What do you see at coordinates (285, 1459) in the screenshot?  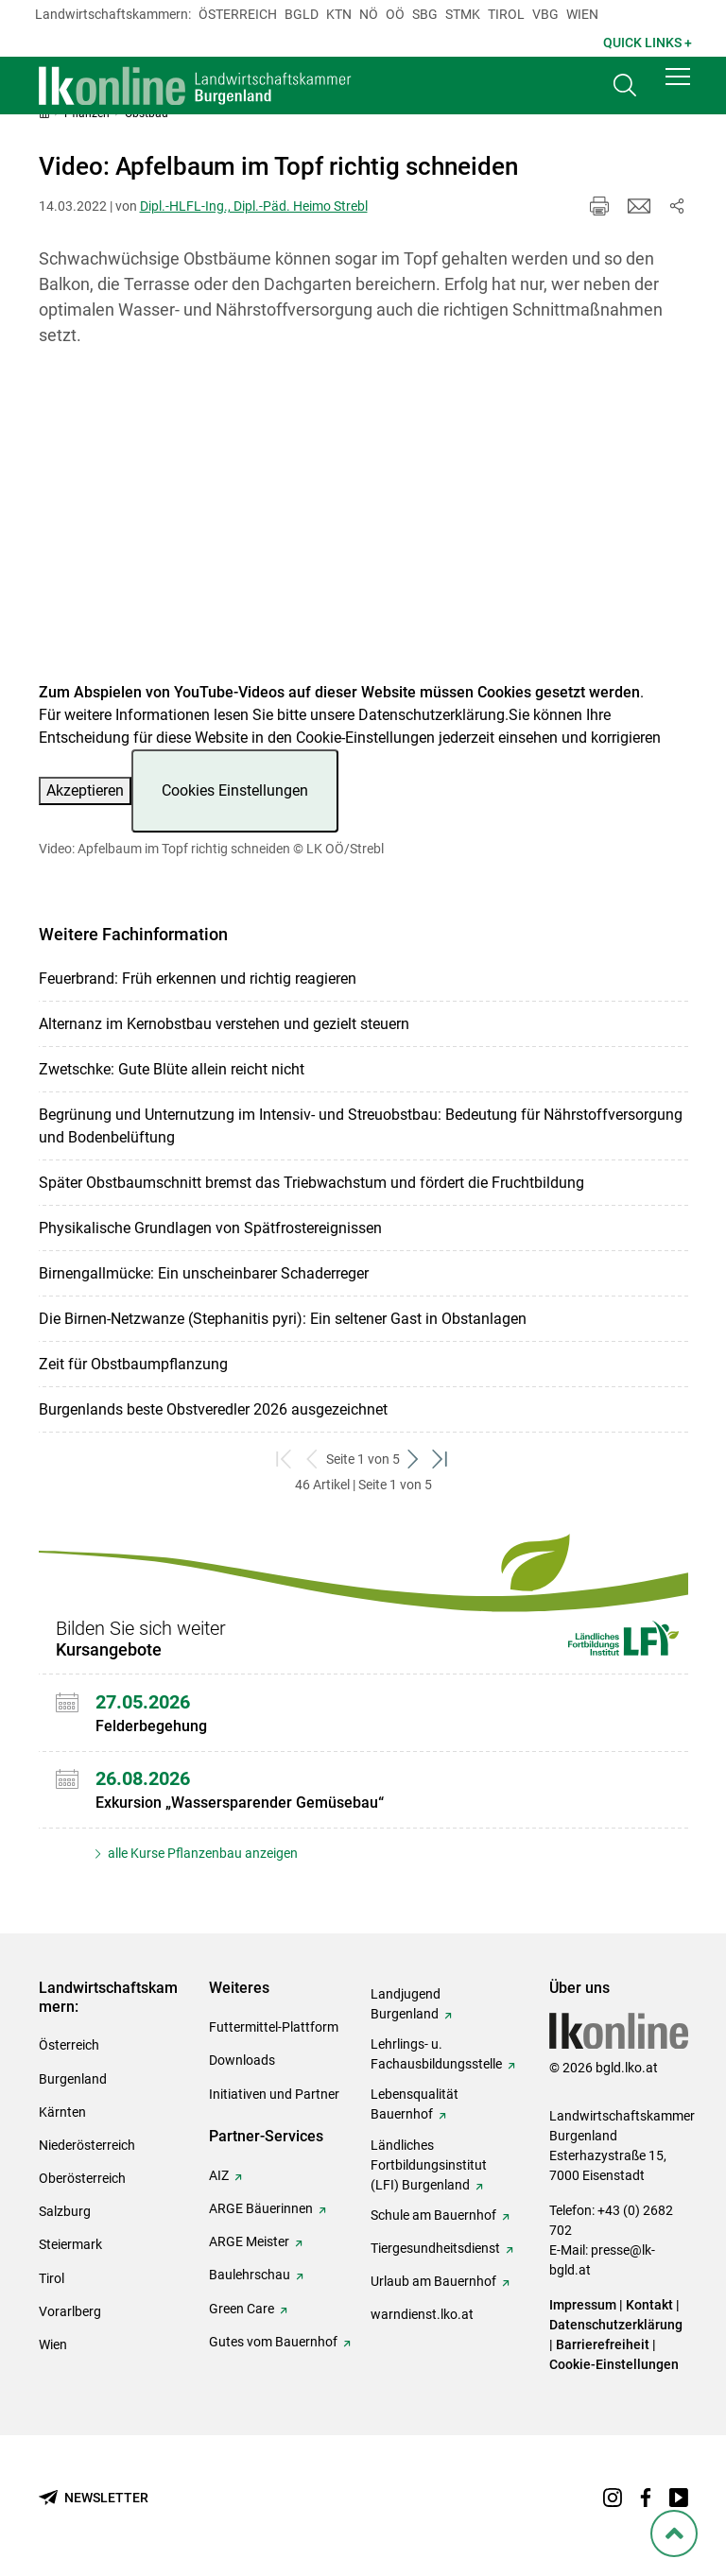 I see `[zum ersten Set]` at bounding box center [285, 1459].